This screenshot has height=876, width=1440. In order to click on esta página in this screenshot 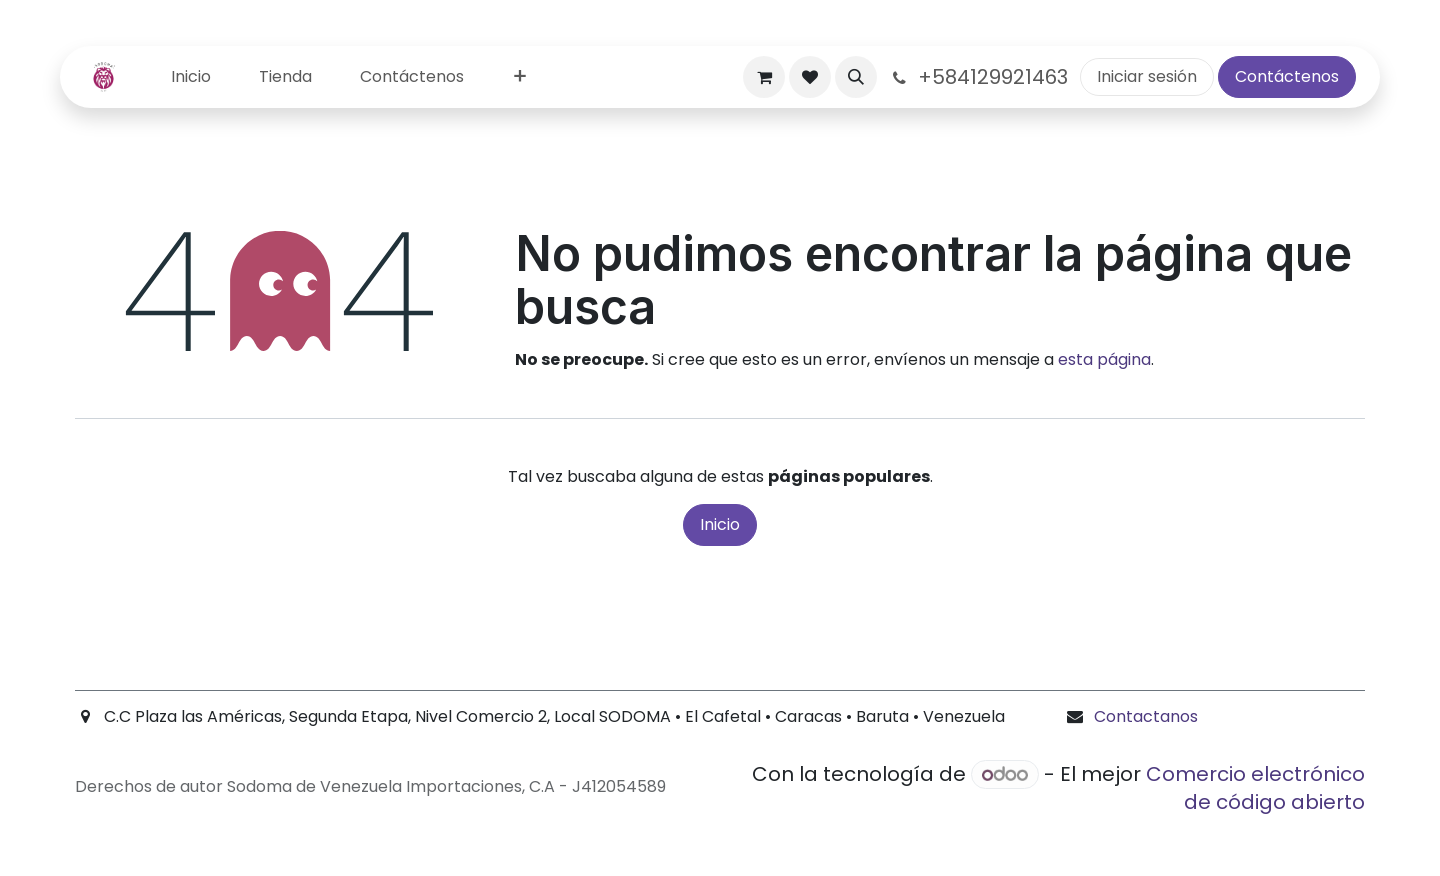, I will do `click(1104, 359)`.